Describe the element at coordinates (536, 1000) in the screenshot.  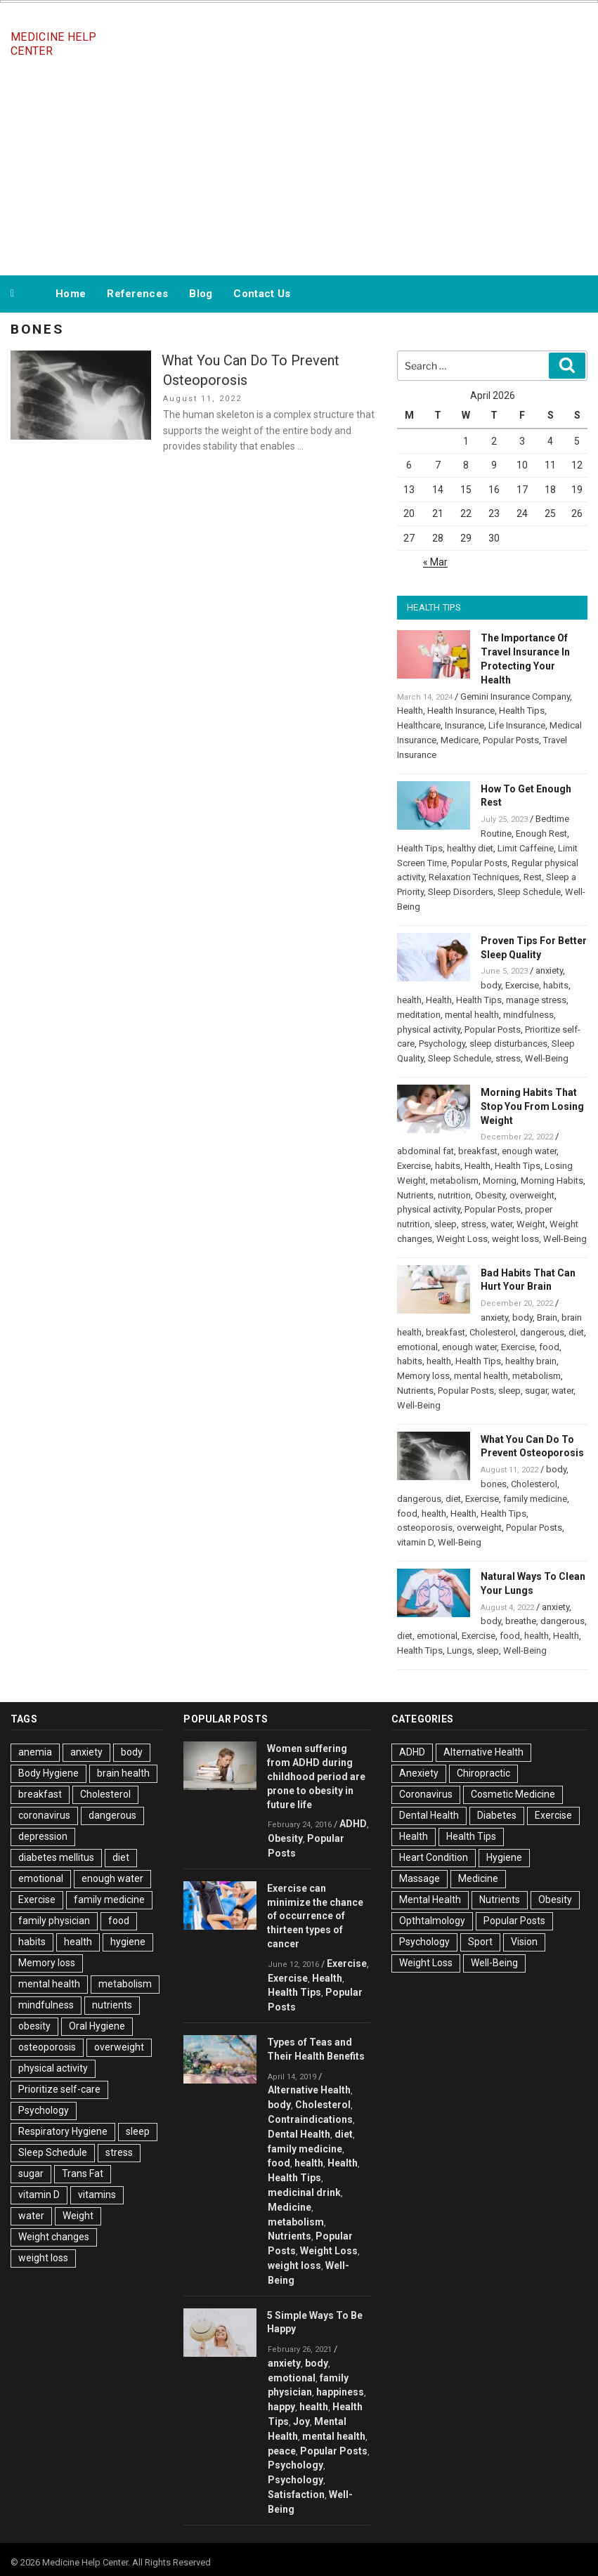
I see `manage stress` at that location.